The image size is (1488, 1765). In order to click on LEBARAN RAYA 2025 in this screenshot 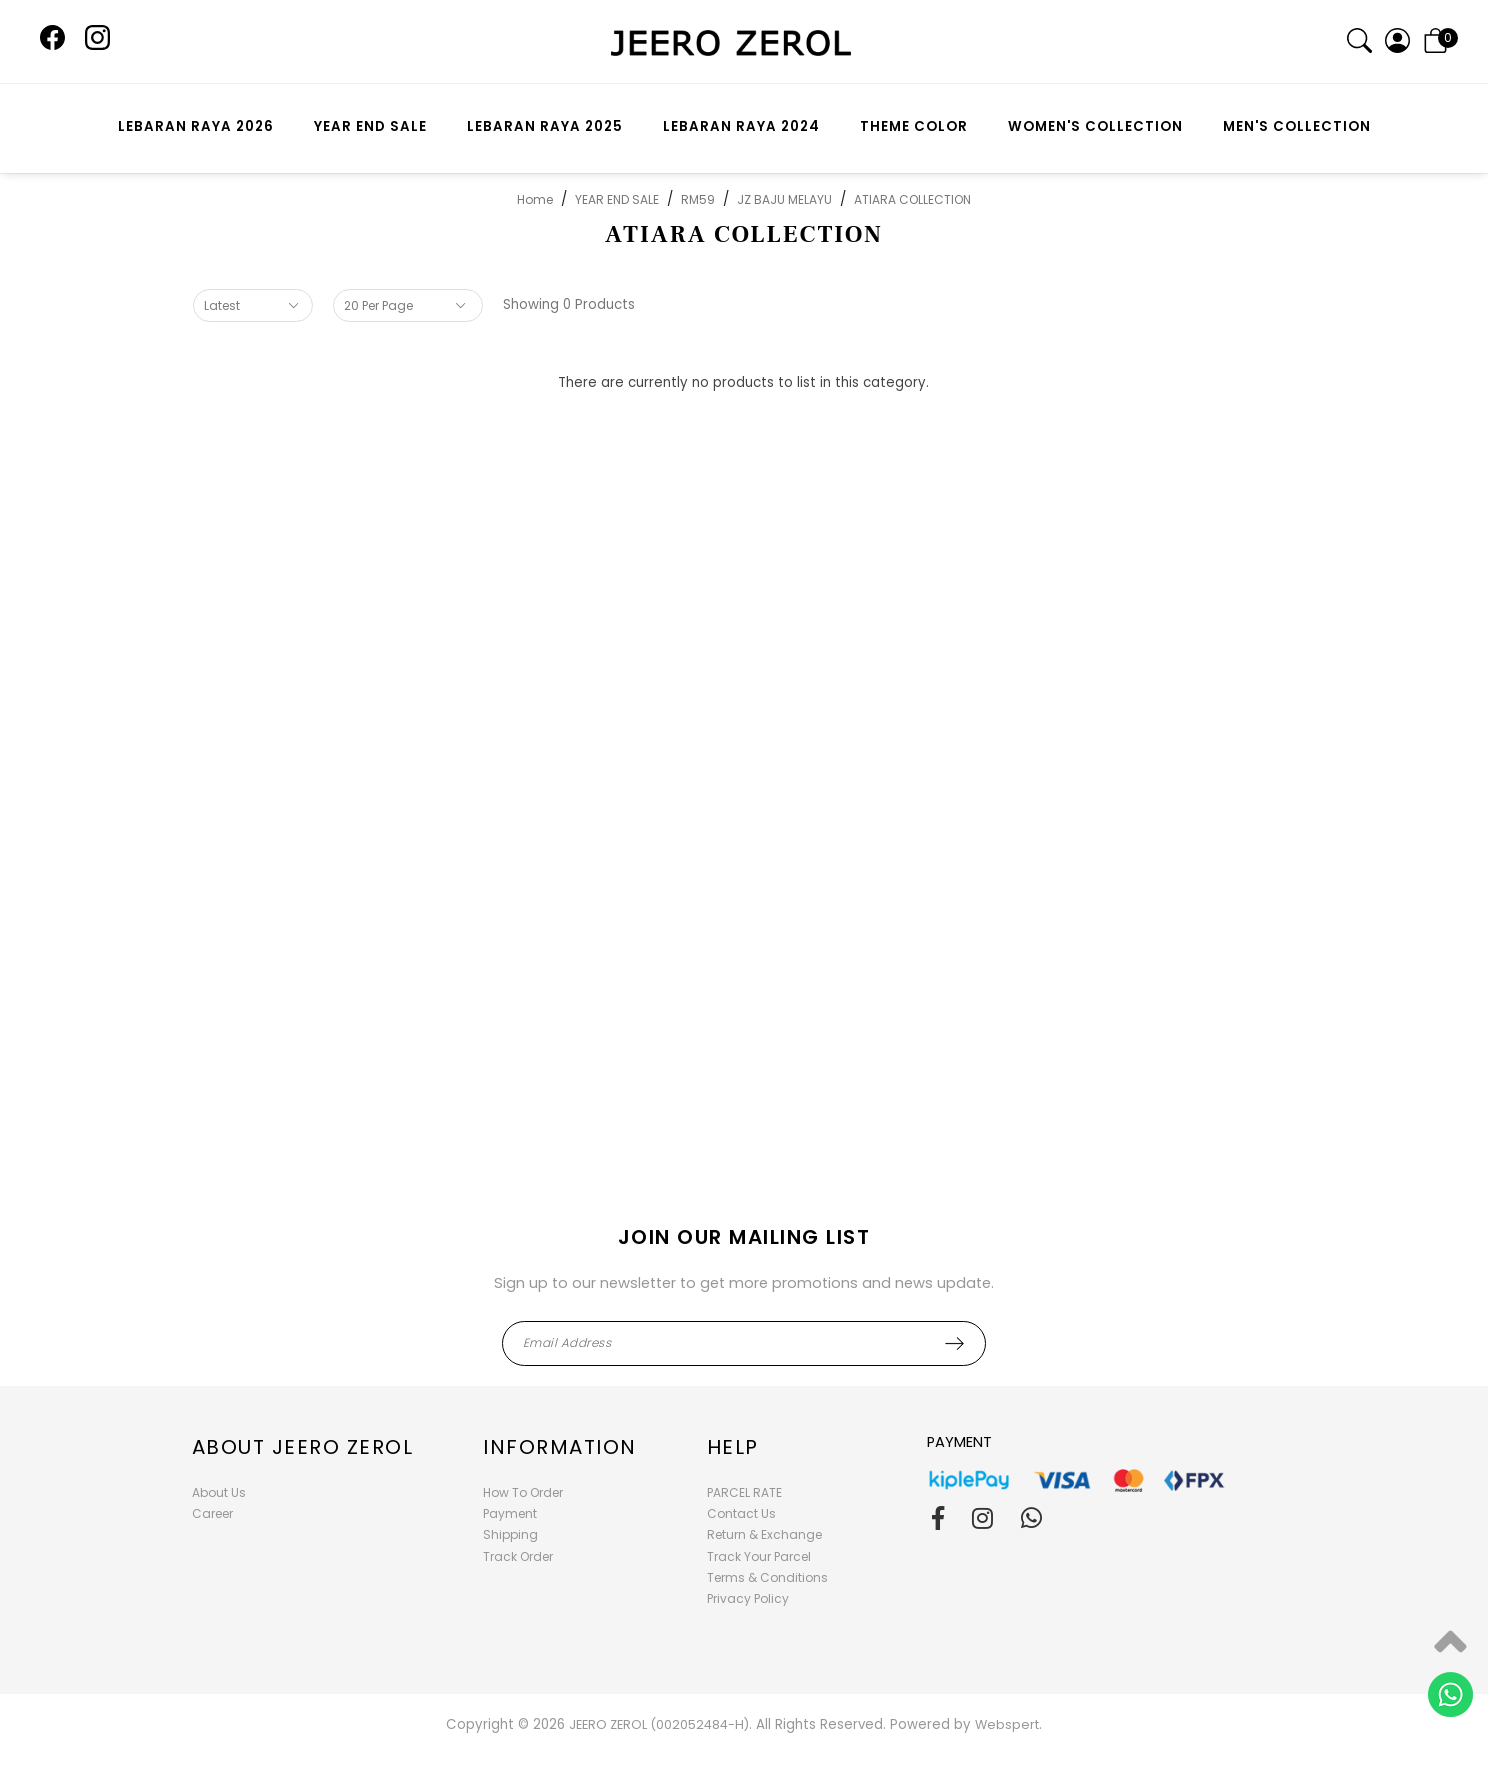, I will do `click(545, 126)`.